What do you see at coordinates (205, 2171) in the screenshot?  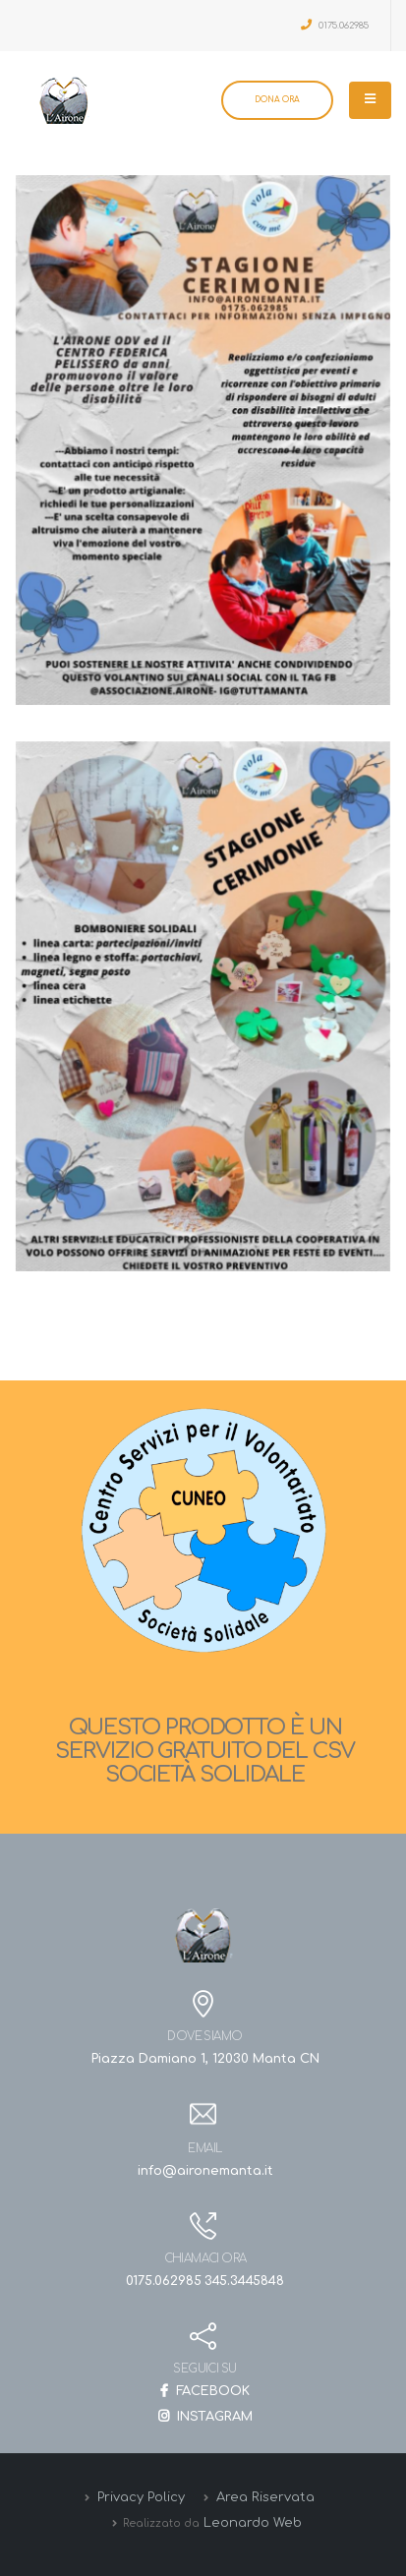 I see `info@aironemanta.it` at bounding box center [205, 2171].